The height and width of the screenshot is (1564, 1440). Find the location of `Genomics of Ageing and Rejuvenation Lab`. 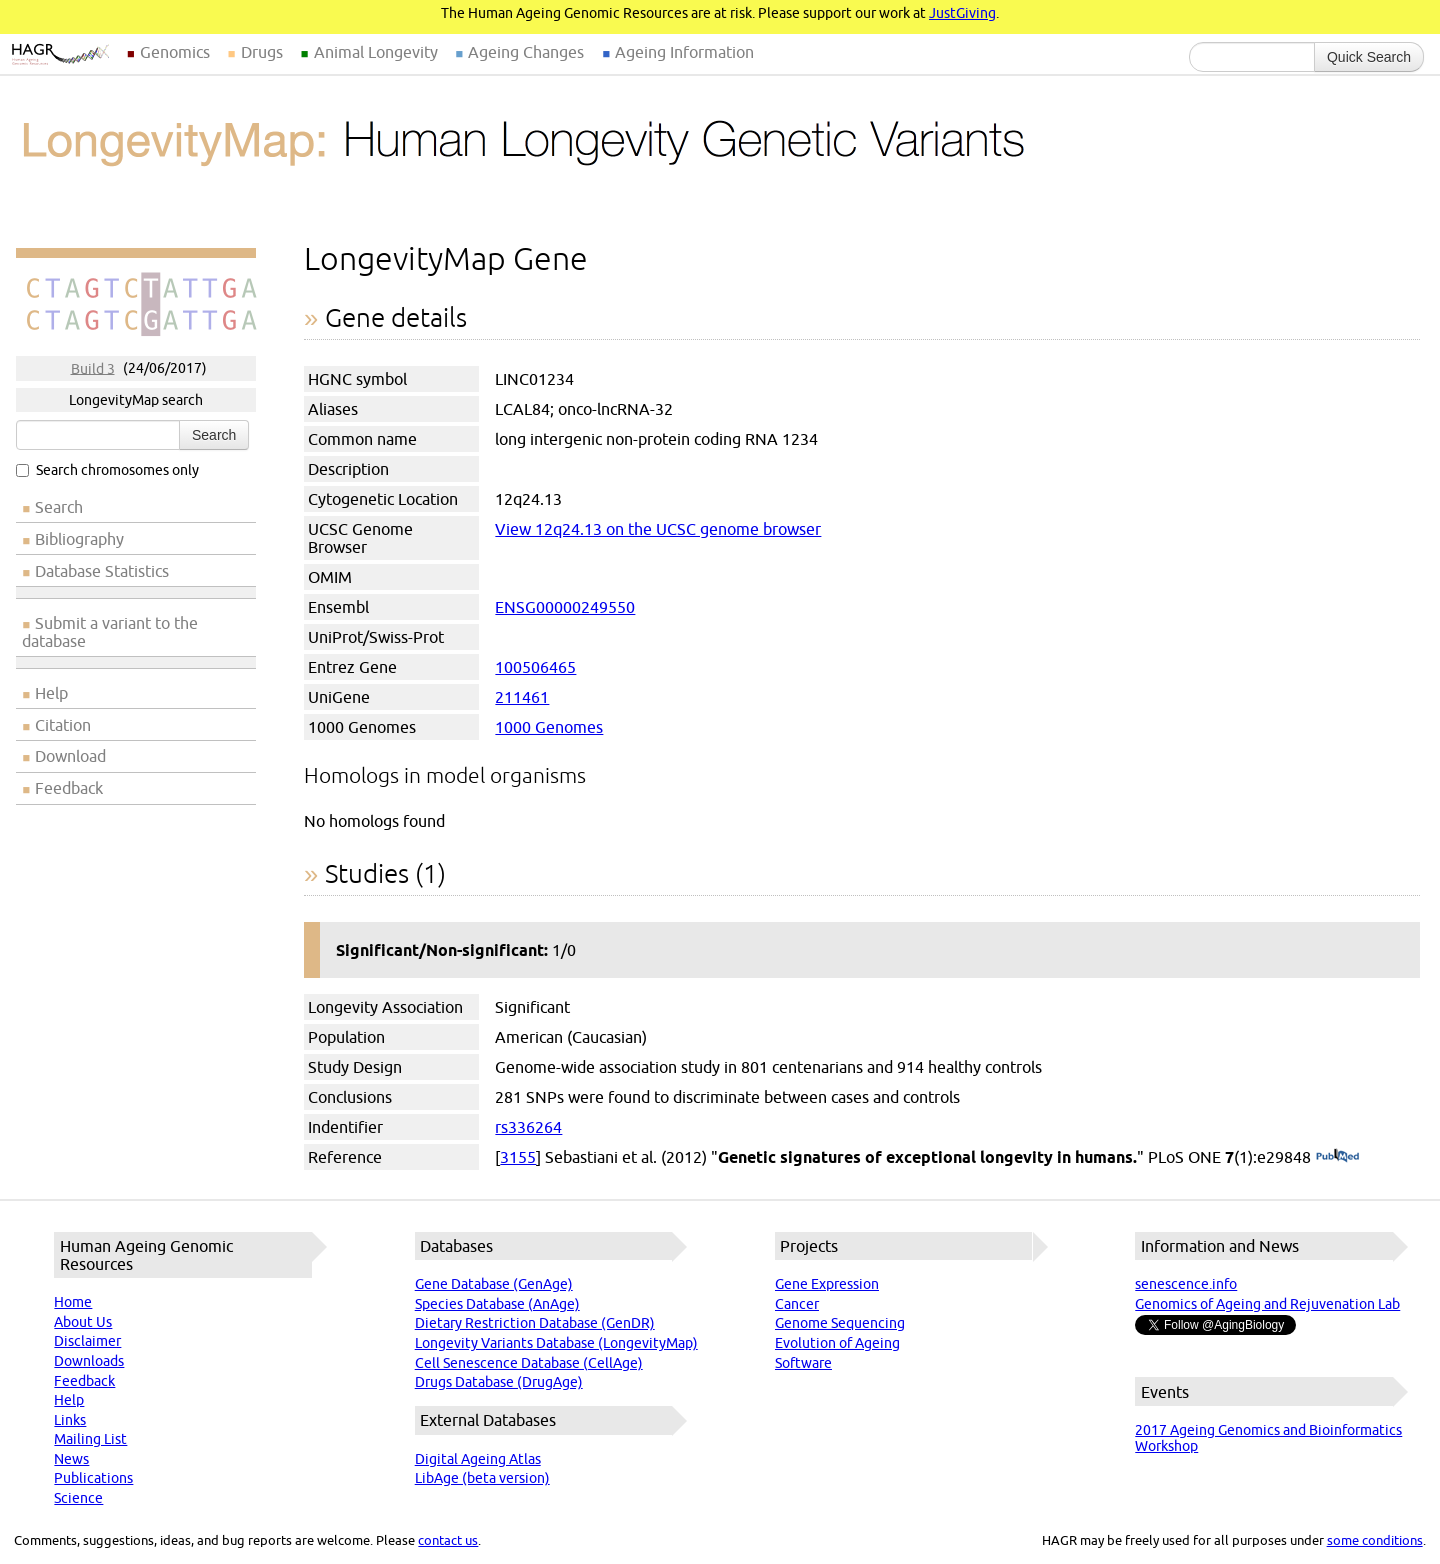

Genomics of Ageing and Rejuvenation Lab is located at coordinates (1267, 1304).